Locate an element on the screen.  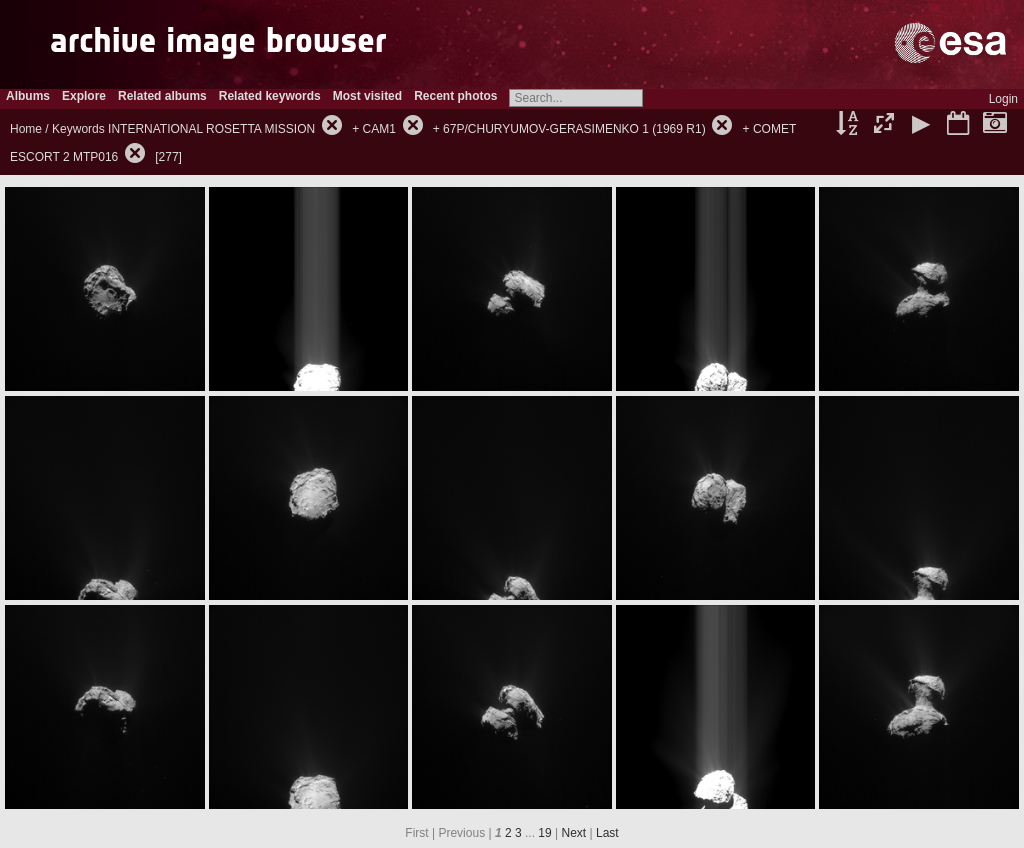
Login is located at coordinates (1003, 99).